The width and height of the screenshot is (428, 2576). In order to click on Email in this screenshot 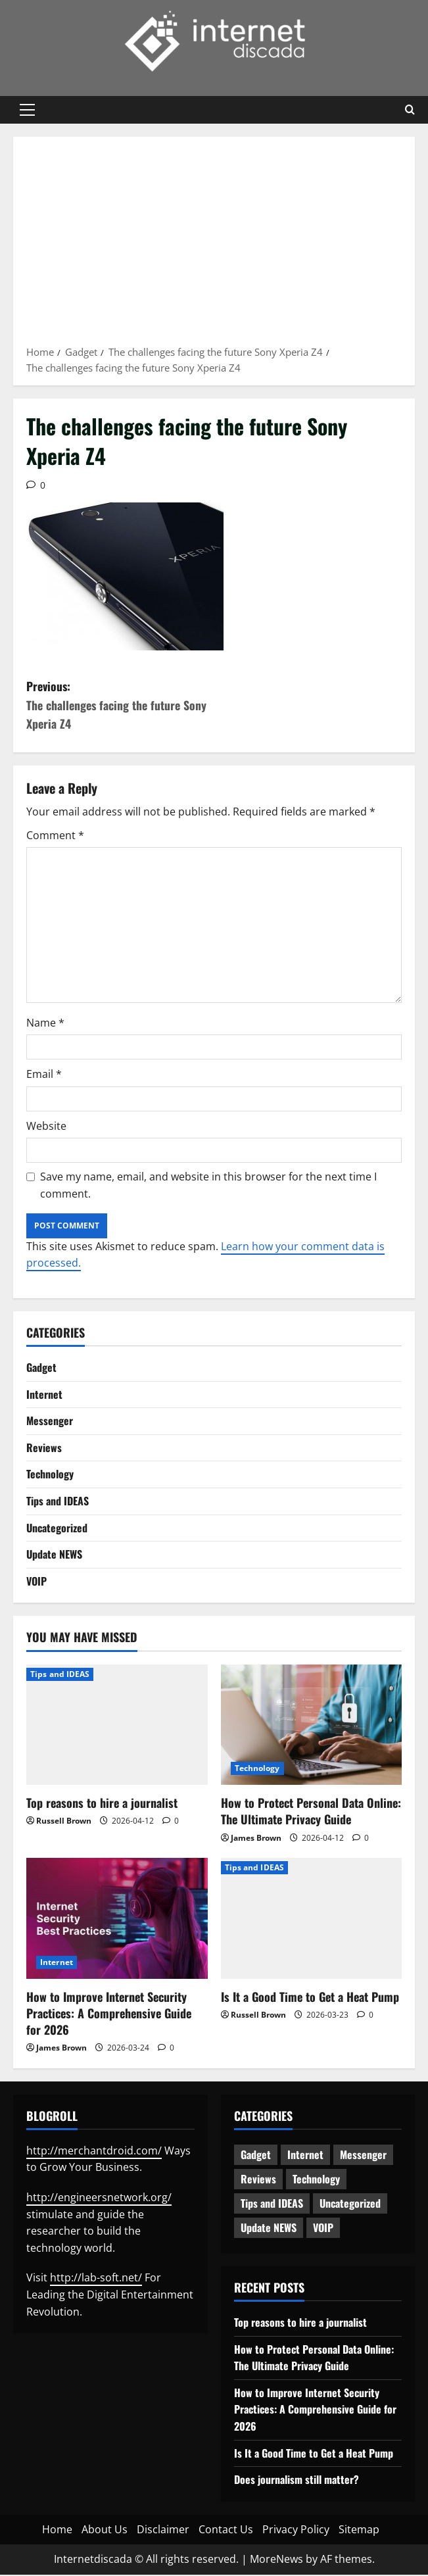, I will do `click(44, 1075)`.